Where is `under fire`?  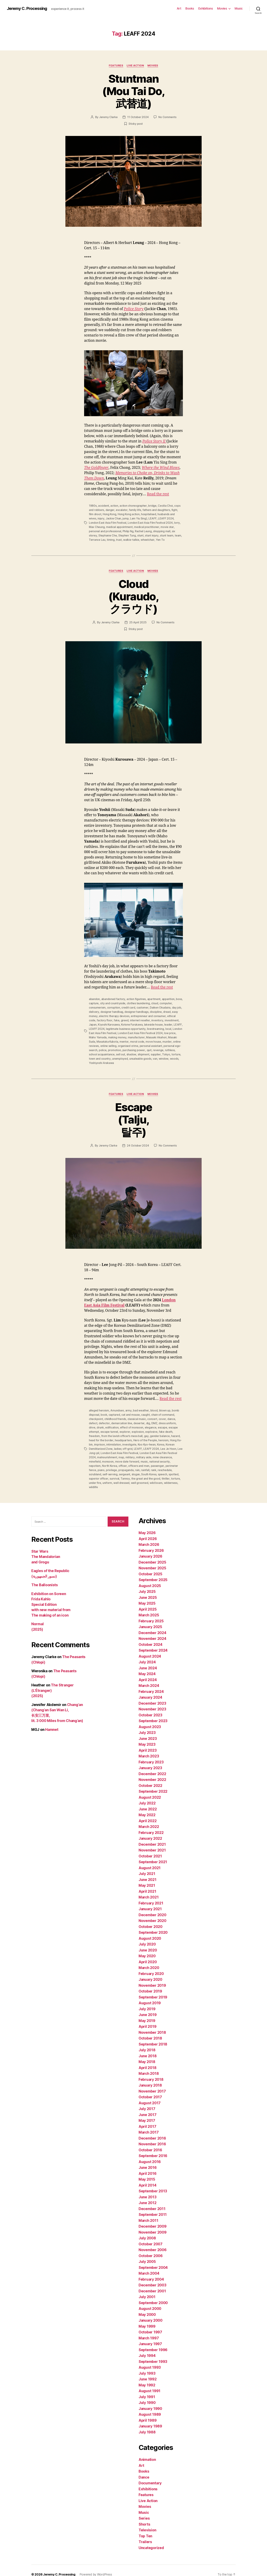
under fire is located at coordinates (95, 1475).